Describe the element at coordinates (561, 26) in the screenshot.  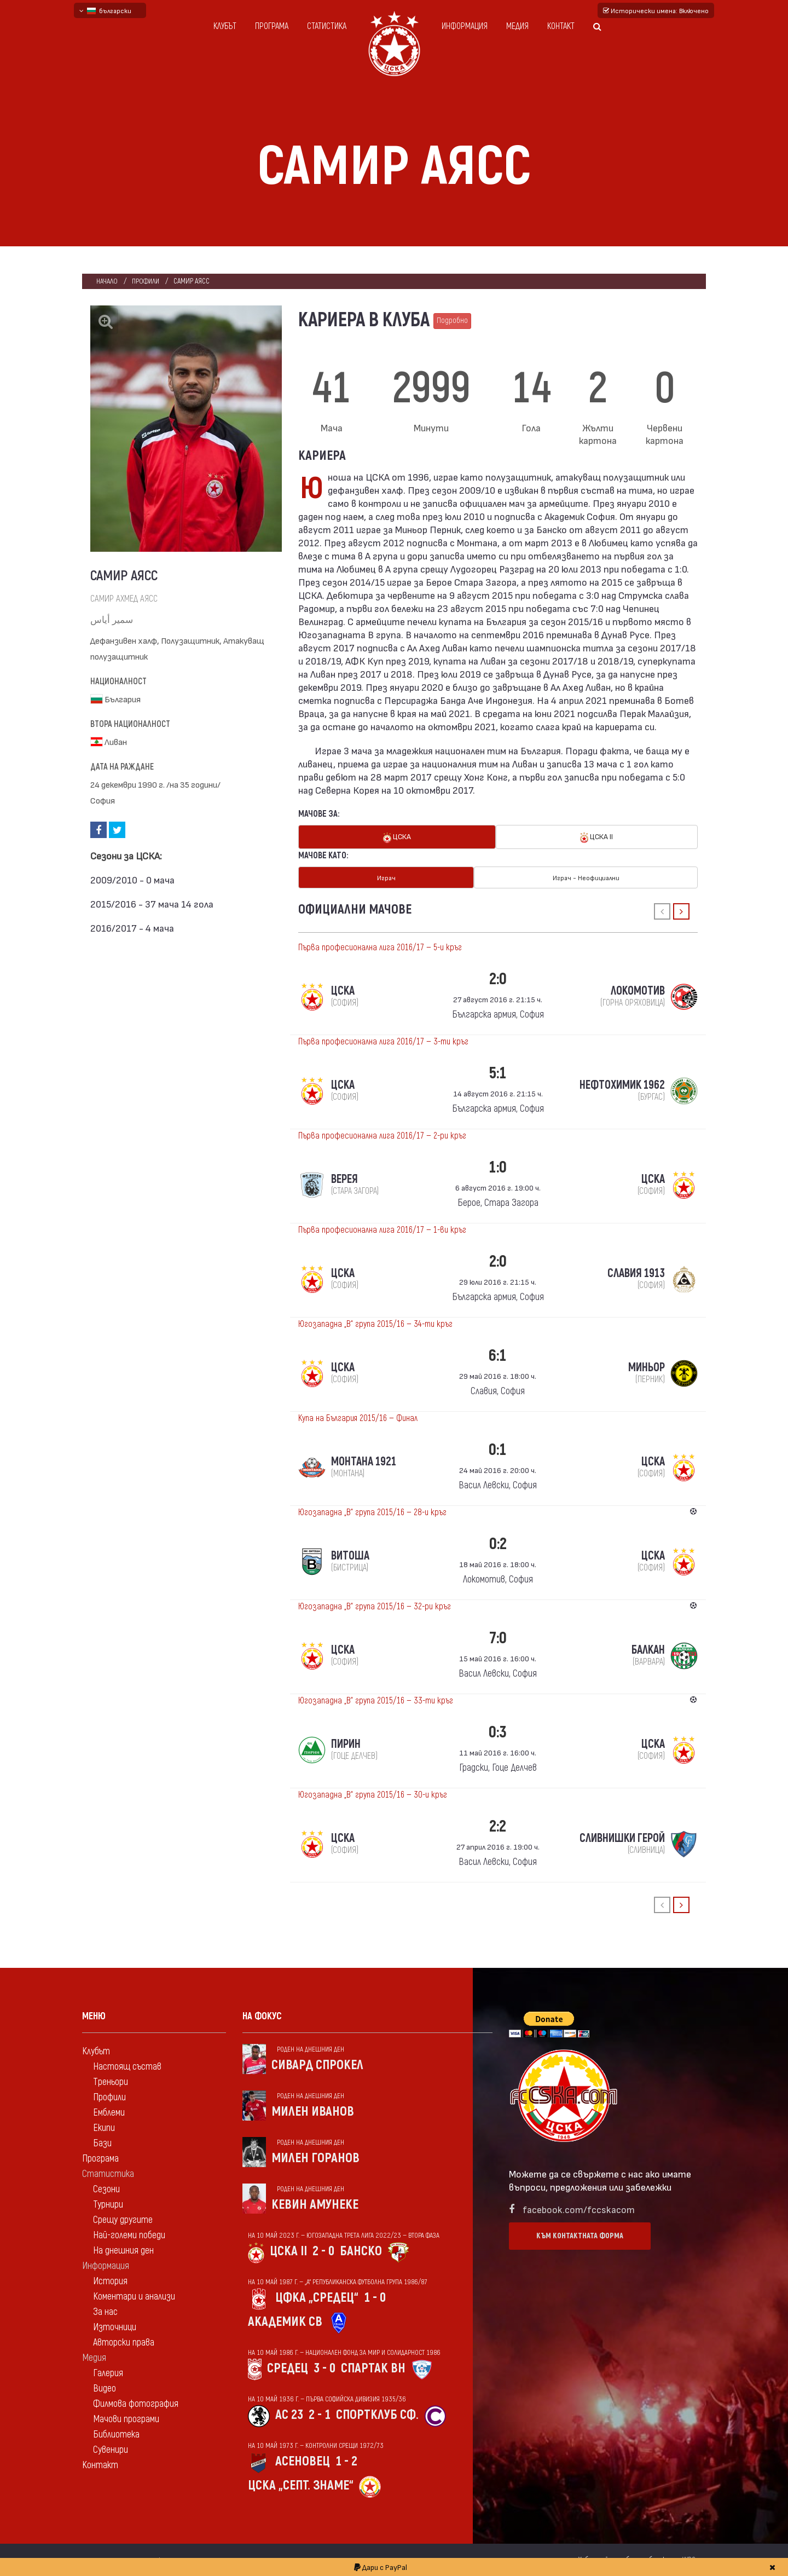
I see `Контакт` at that location.